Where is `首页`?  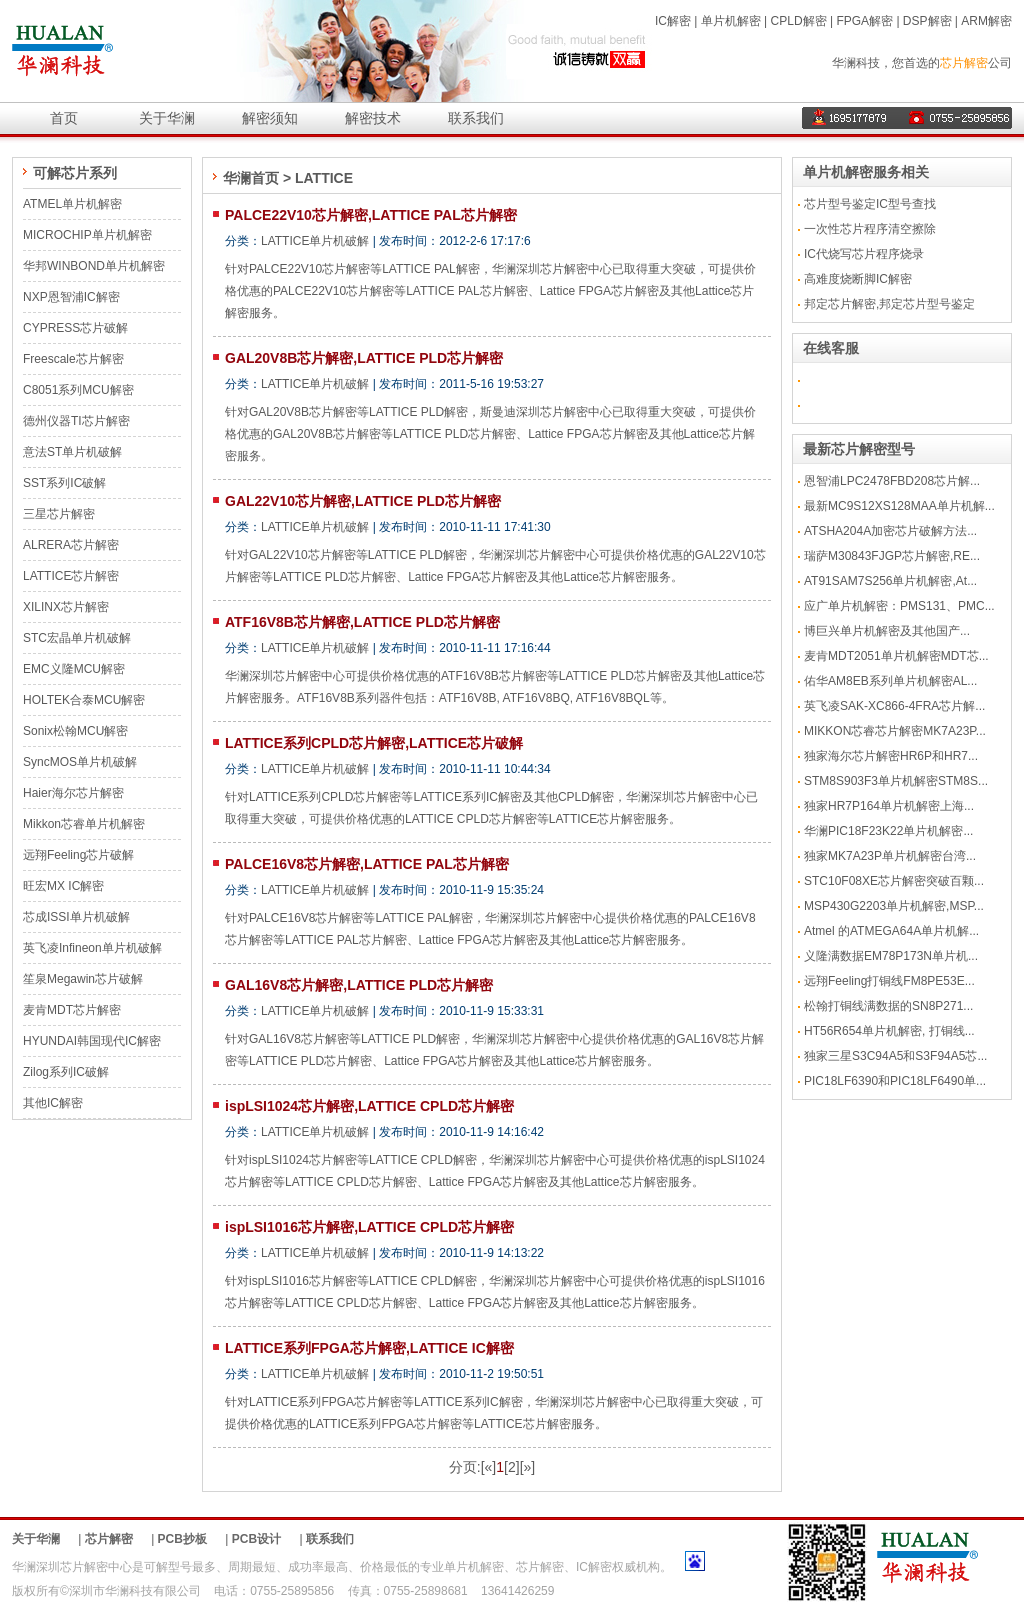
首页 is located at coordinates (64, 118).